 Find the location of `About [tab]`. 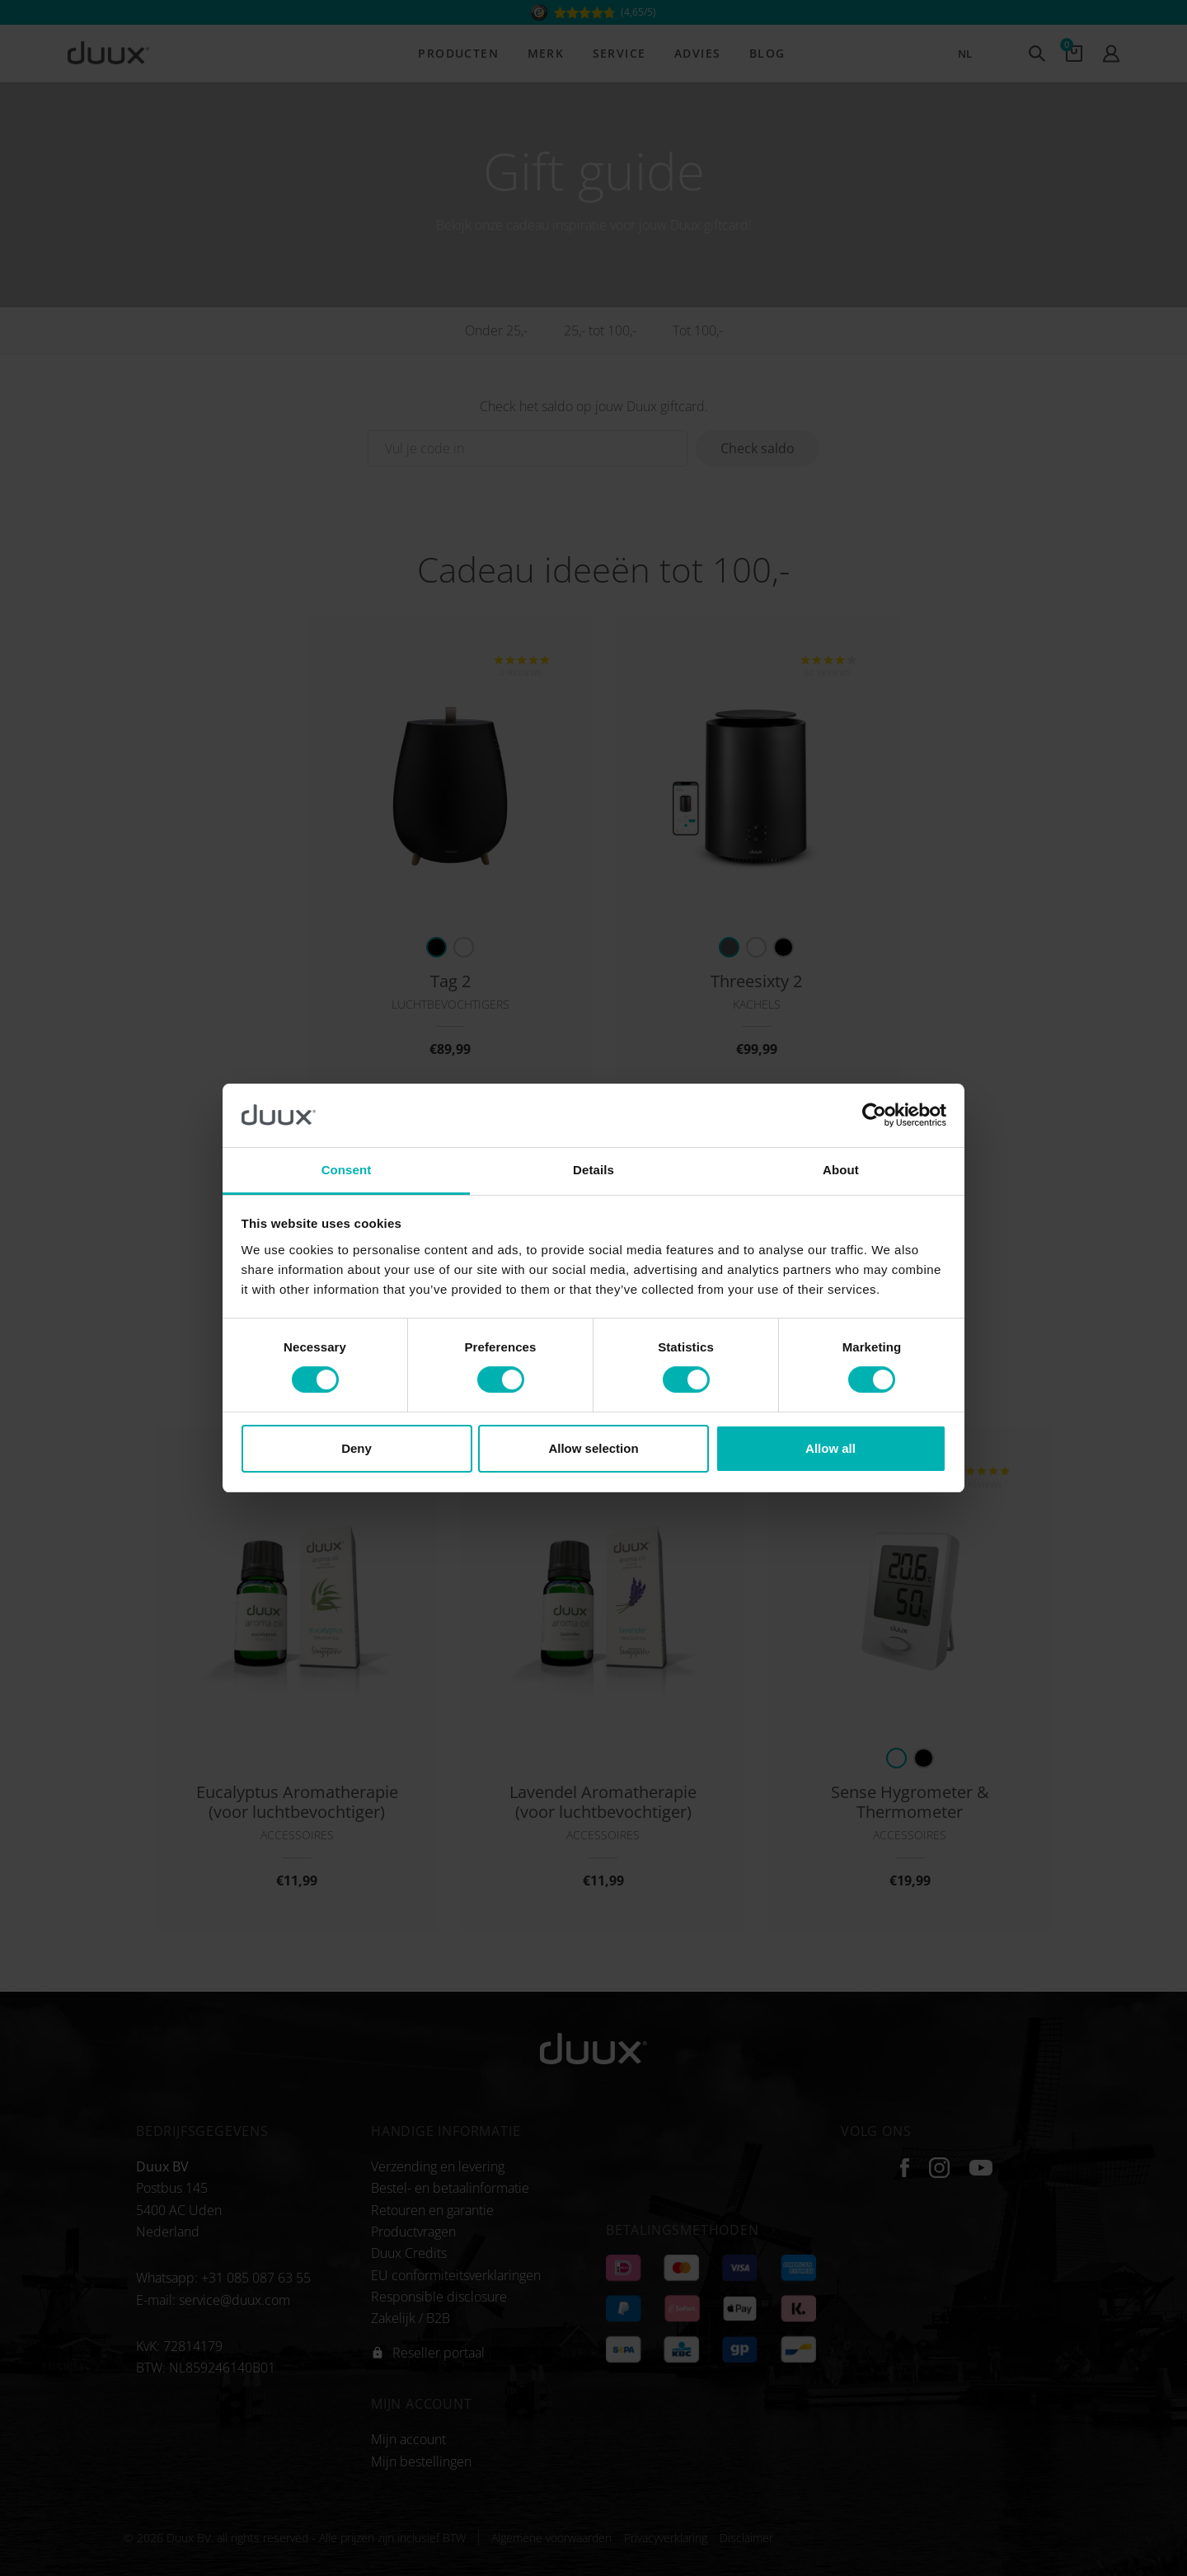

About [tab] is located at coordinates (841, 1170).